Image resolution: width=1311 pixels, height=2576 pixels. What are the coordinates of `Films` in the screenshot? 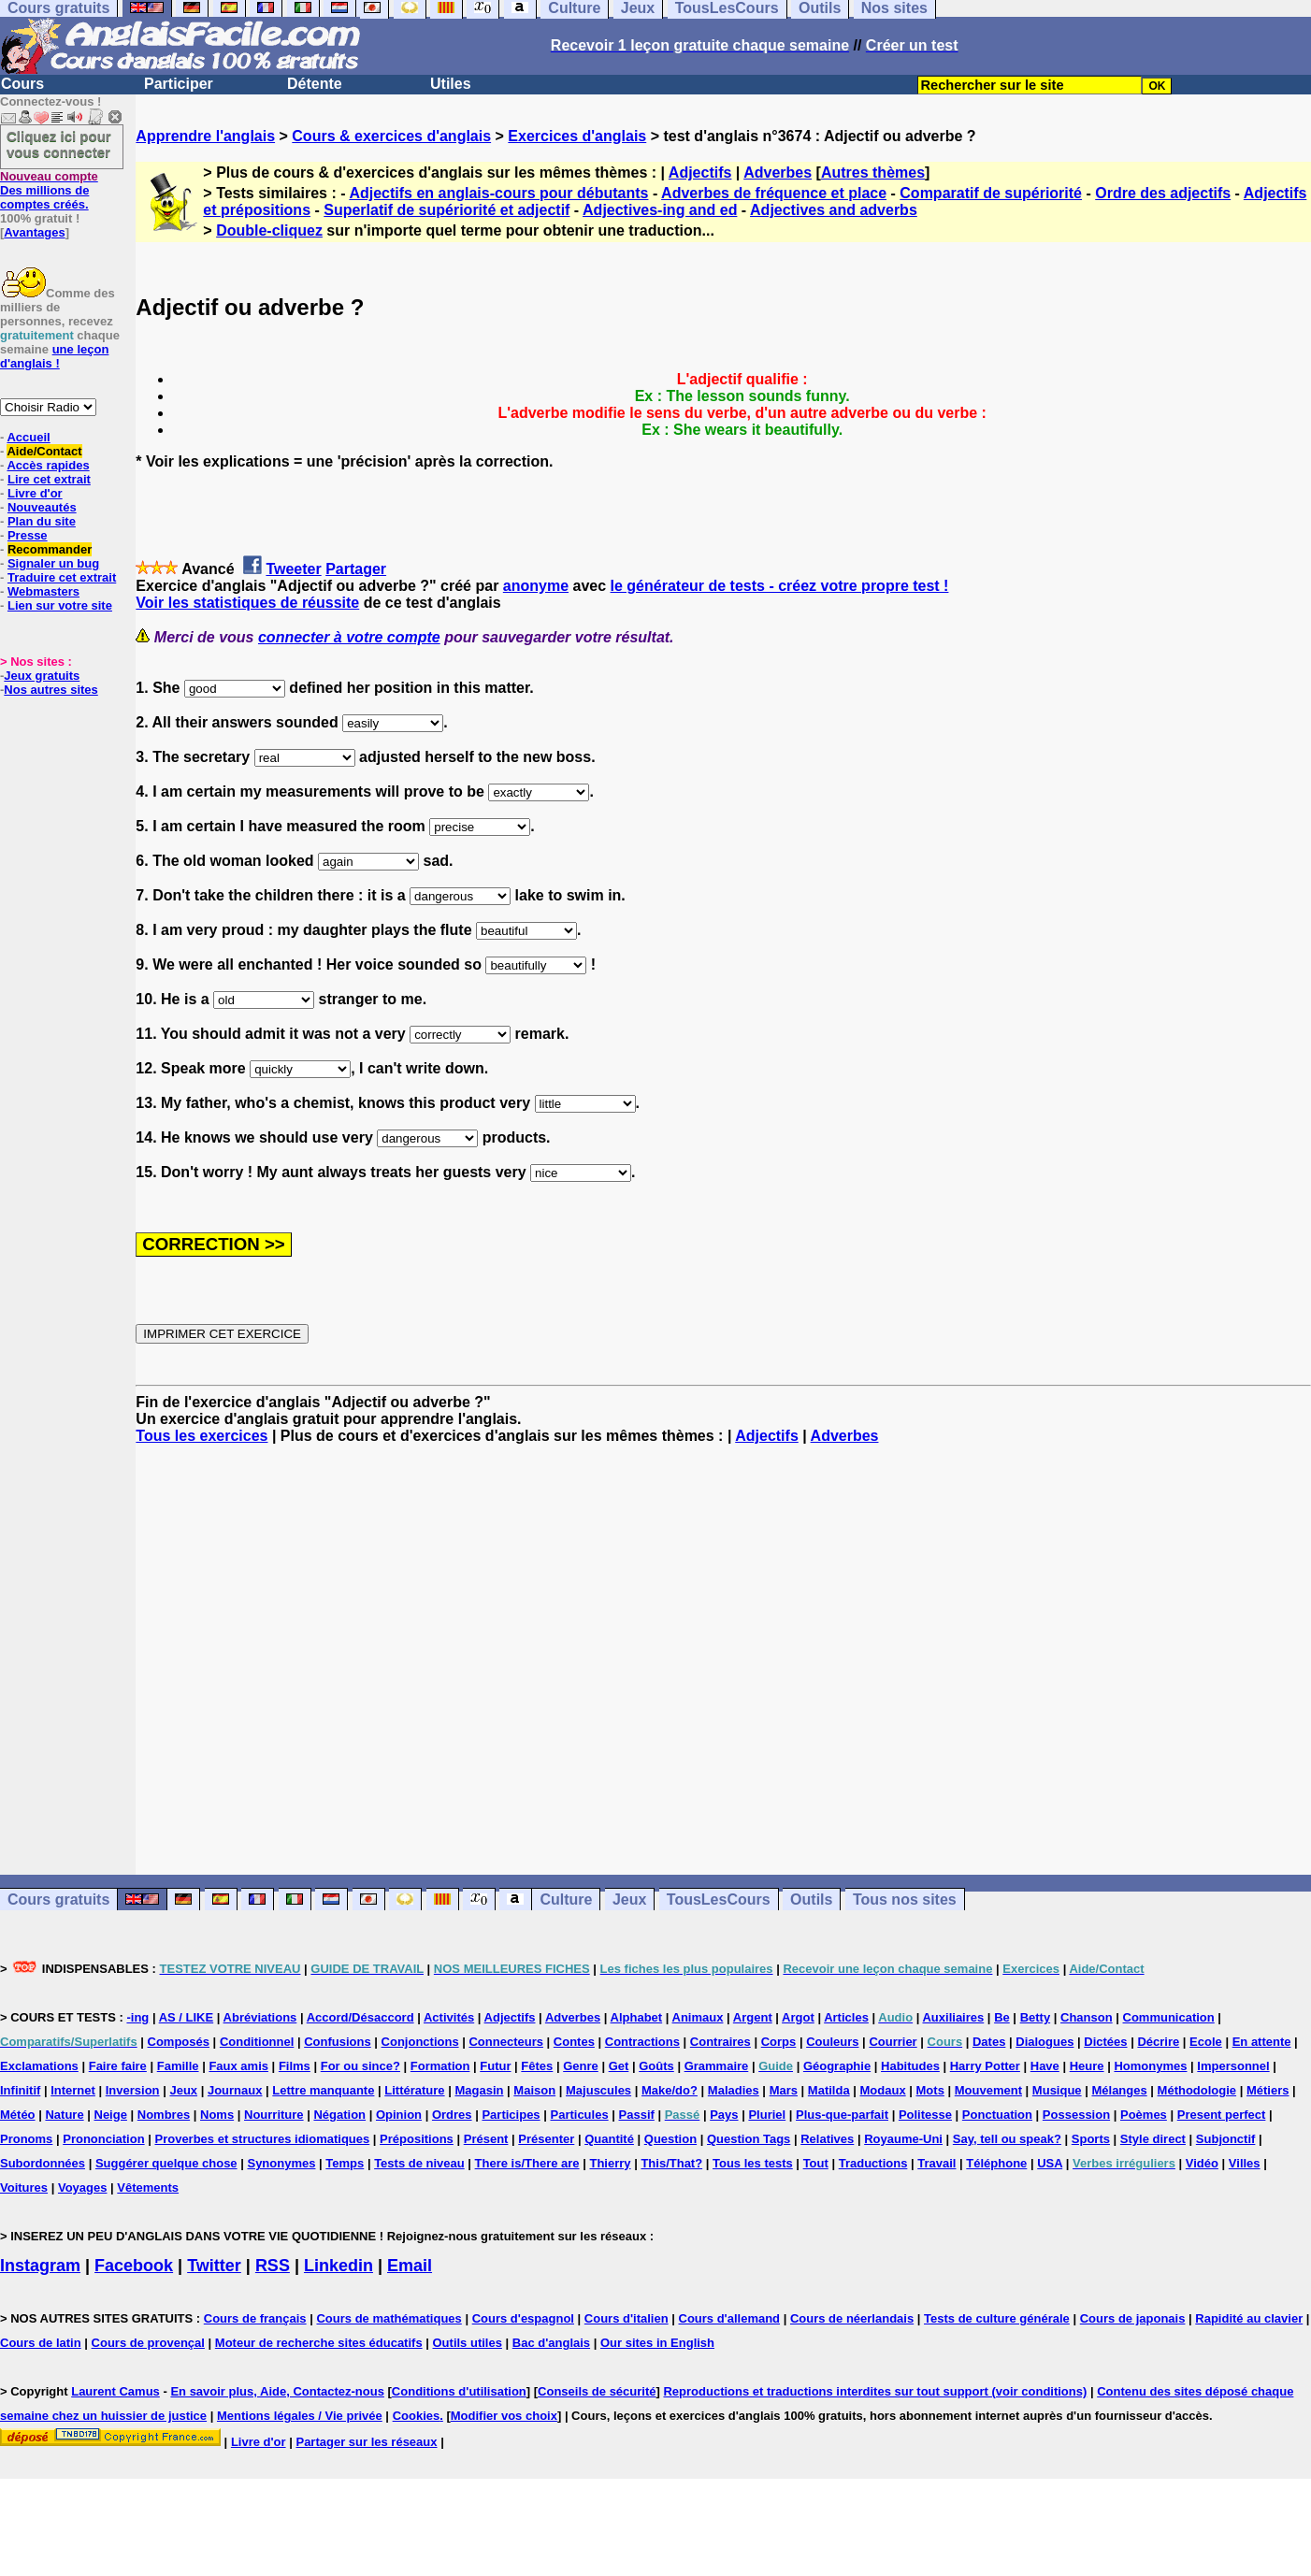 It's located at (294, 2066).